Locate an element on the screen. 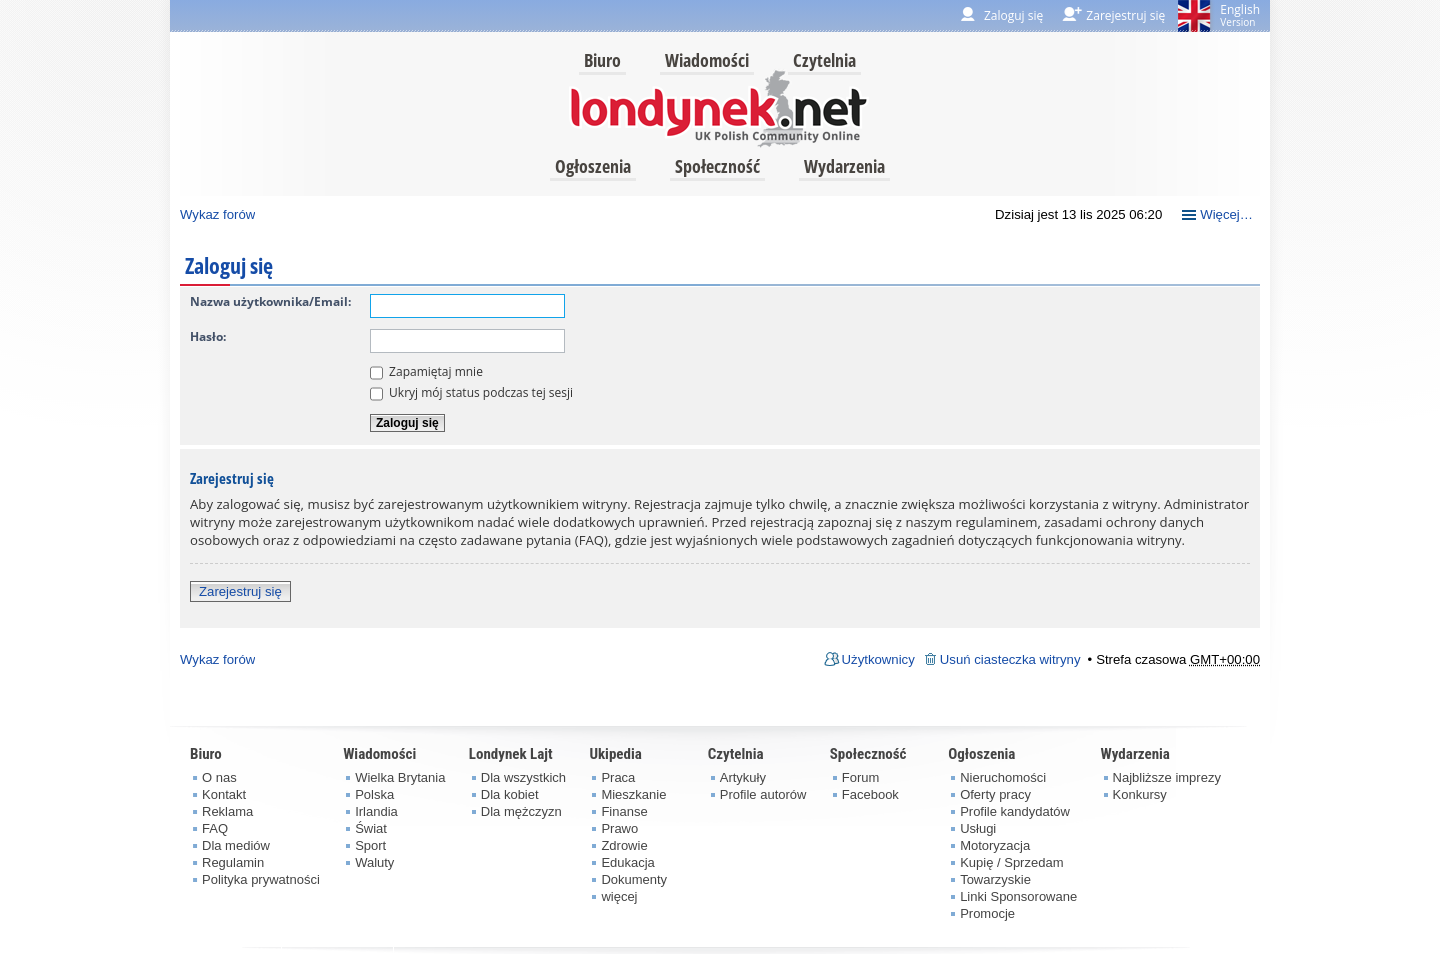  Ukipedia is located at coordinates (615, 754).